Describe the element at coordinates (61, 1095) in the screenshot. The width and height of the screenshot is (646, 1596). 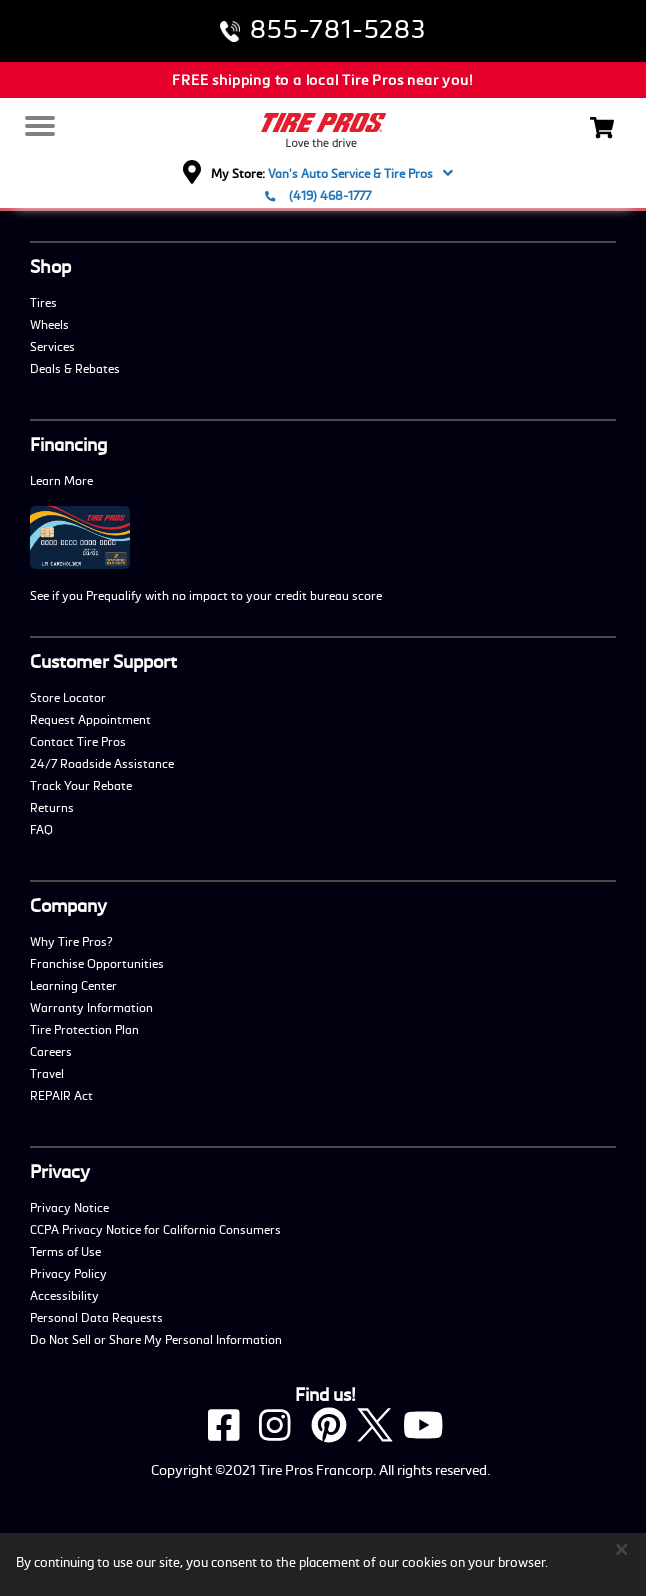
I see `REPAIR Act` at that location.